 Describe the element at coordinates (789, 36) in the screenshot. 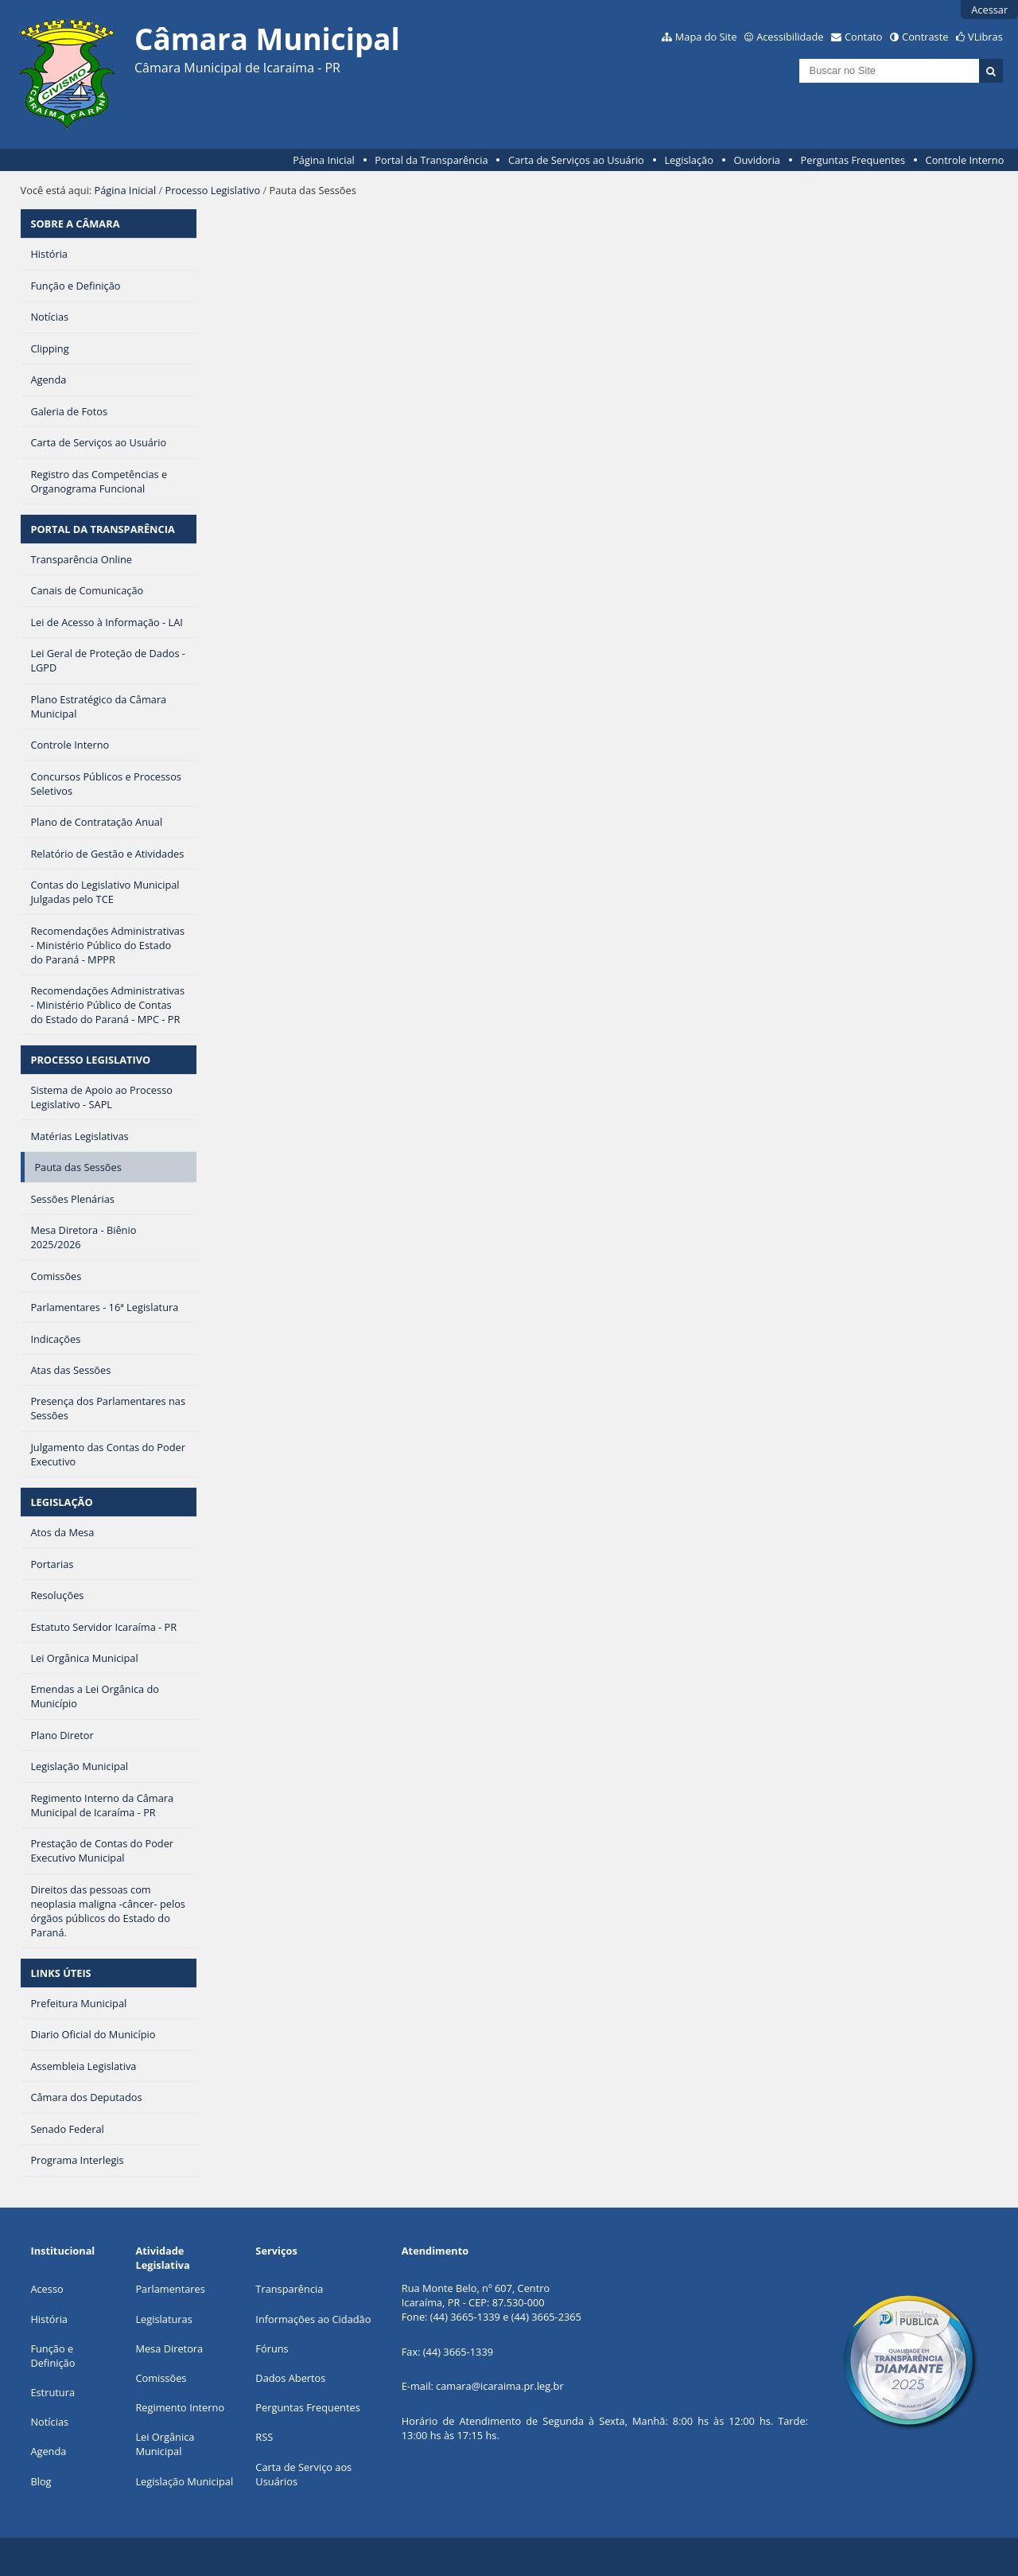

I see `Acessibilidade` at that location.